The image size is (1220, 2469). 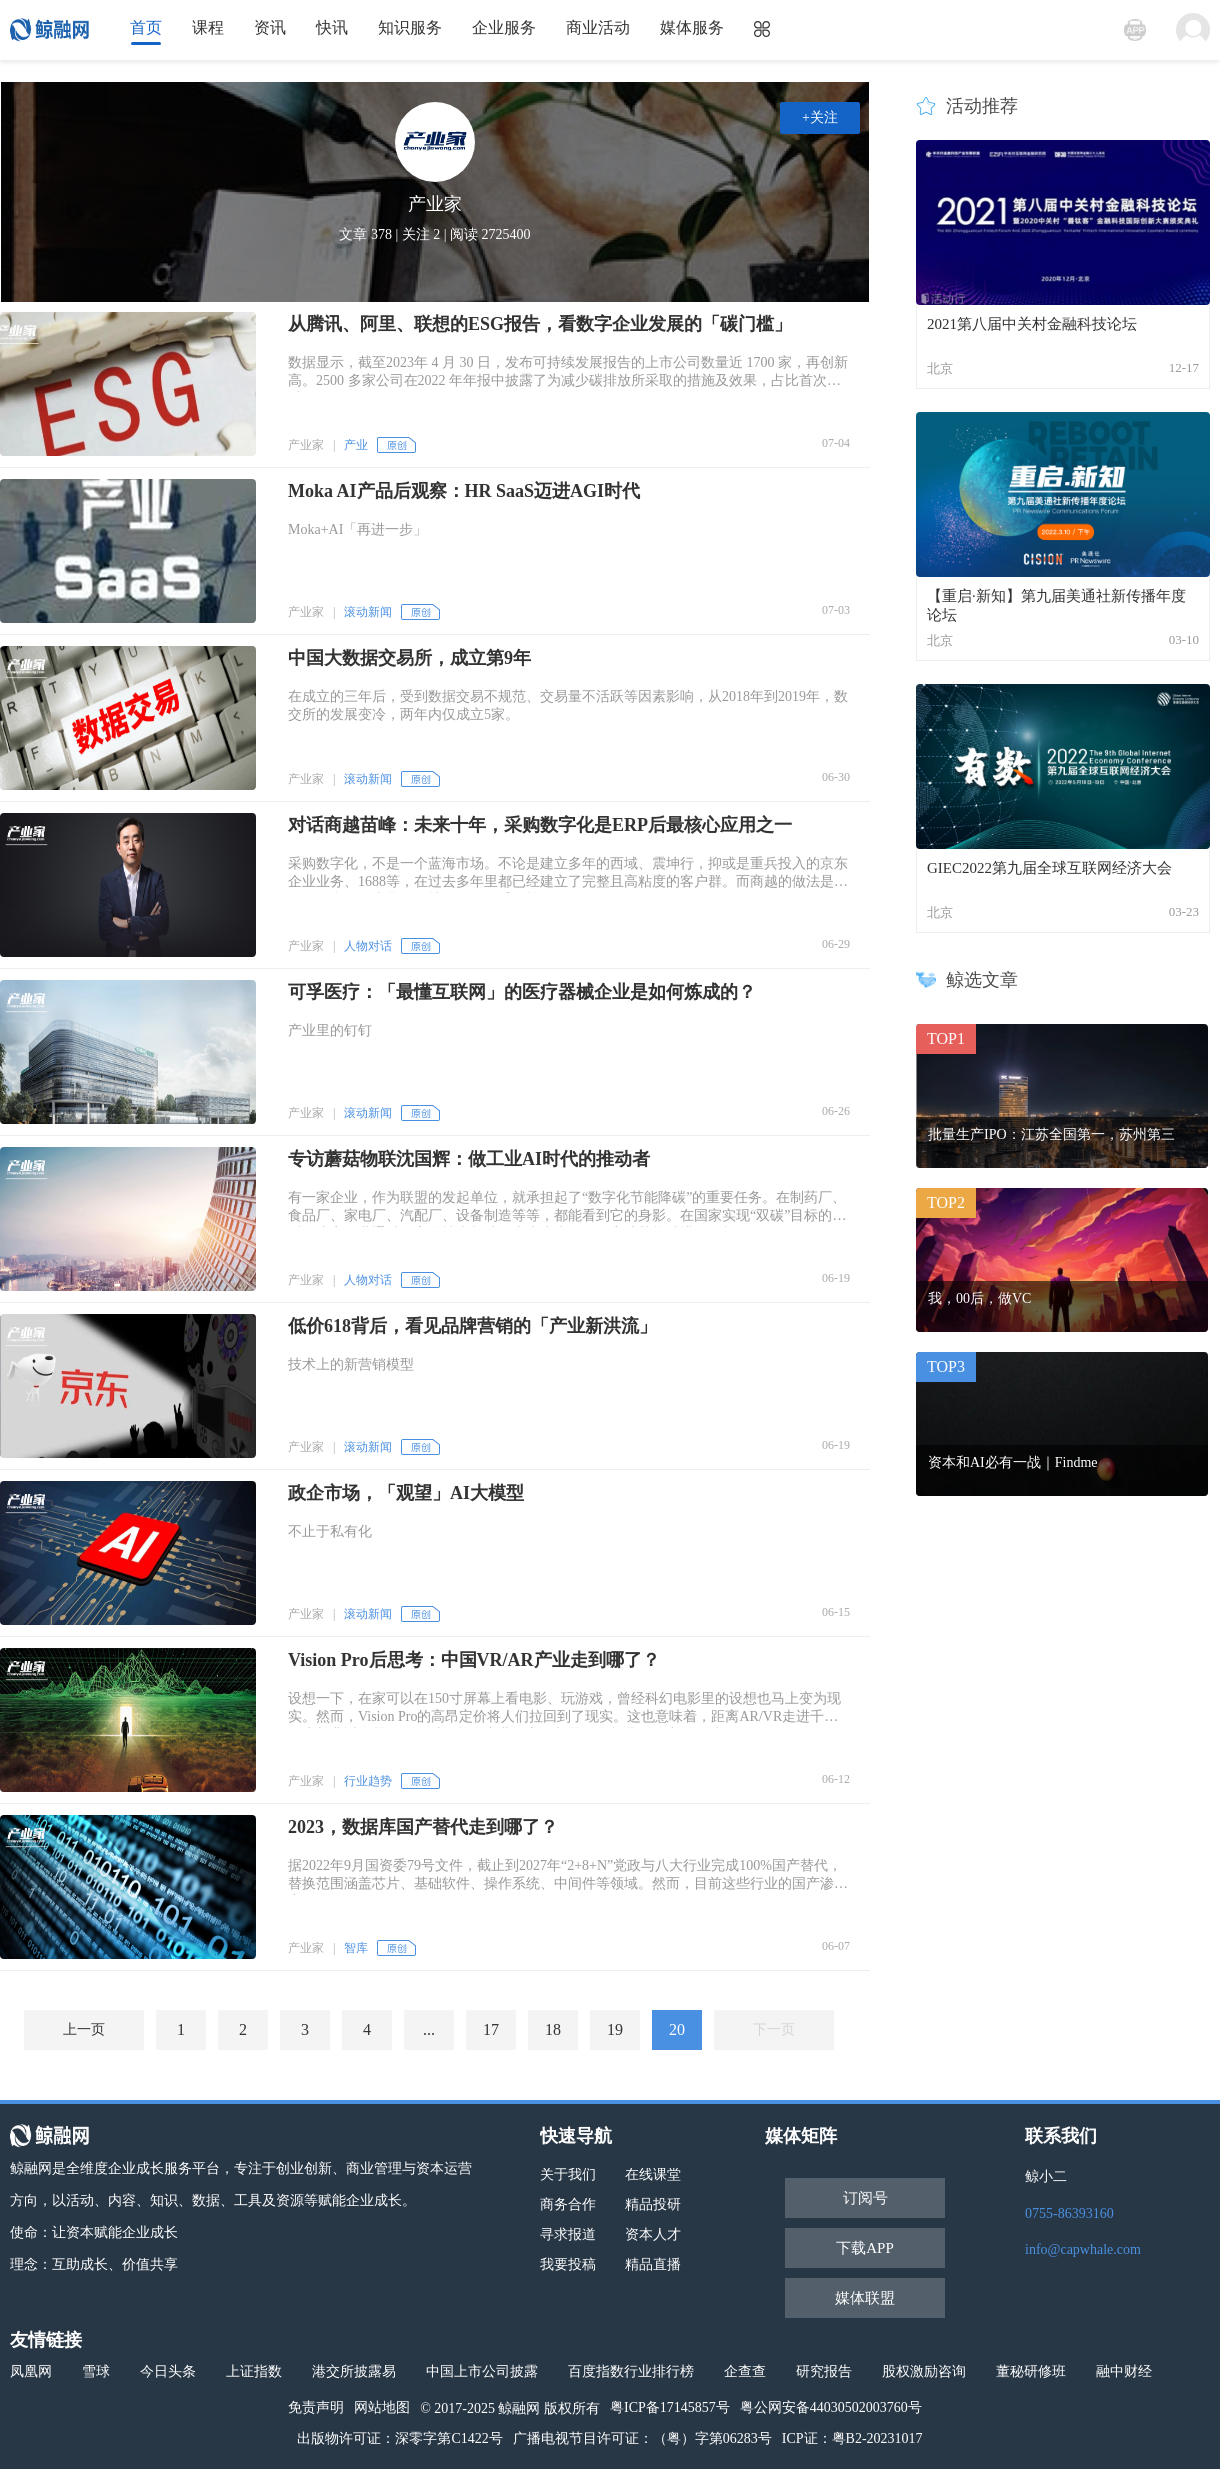 What do you see at coordinates (1031, 2371) in the screenshot?
I see `董秘研修班` at bounding box center [1031, 2371].